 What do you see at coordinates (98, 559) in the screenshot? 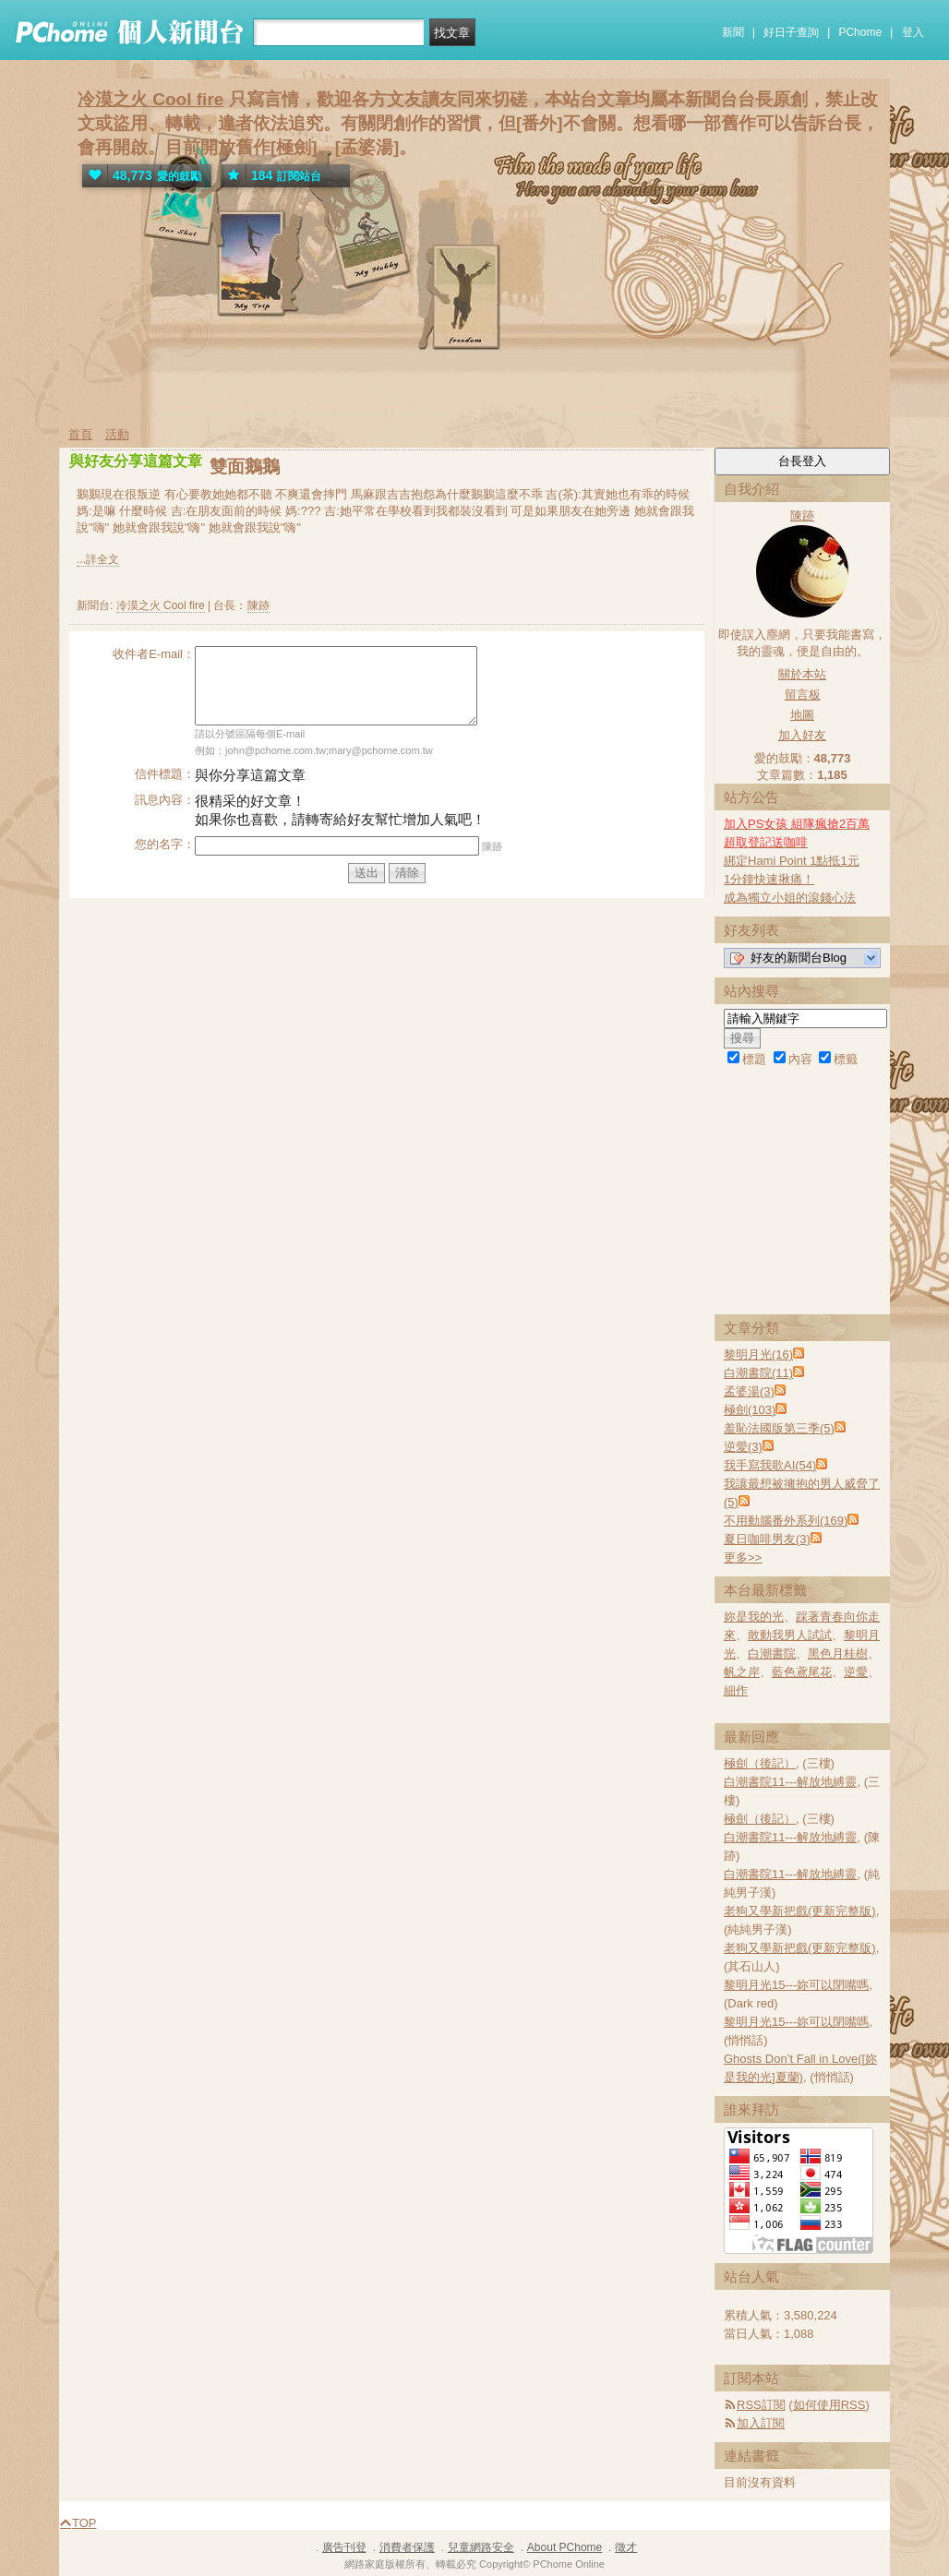
I see `...詳全文` at bounding box center [98, 559].